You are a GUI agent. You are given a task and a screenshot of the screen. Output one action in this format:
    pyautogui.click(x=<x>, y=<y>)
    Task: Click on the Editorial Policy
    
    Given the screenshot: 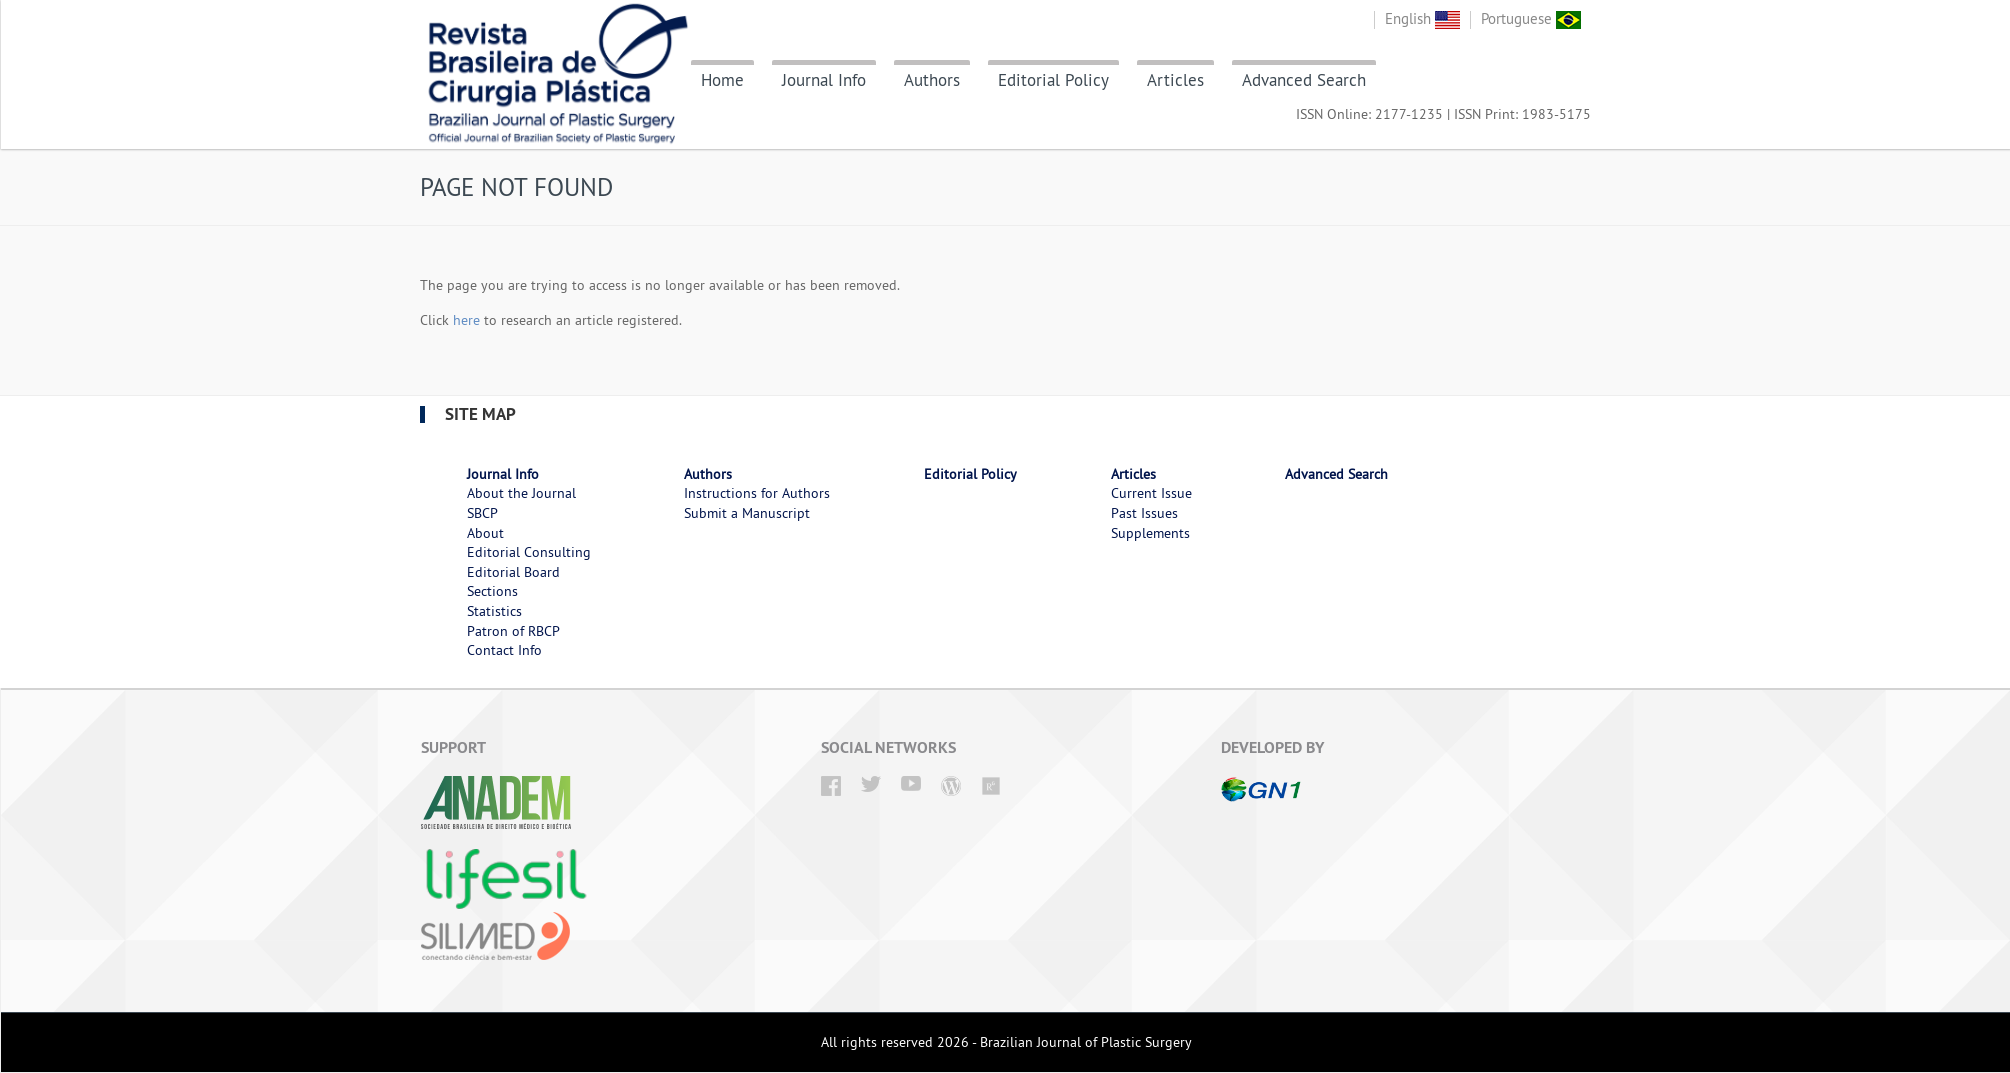 What is the action you would take?
    pyautogui.click(x=1053, y=80)
    